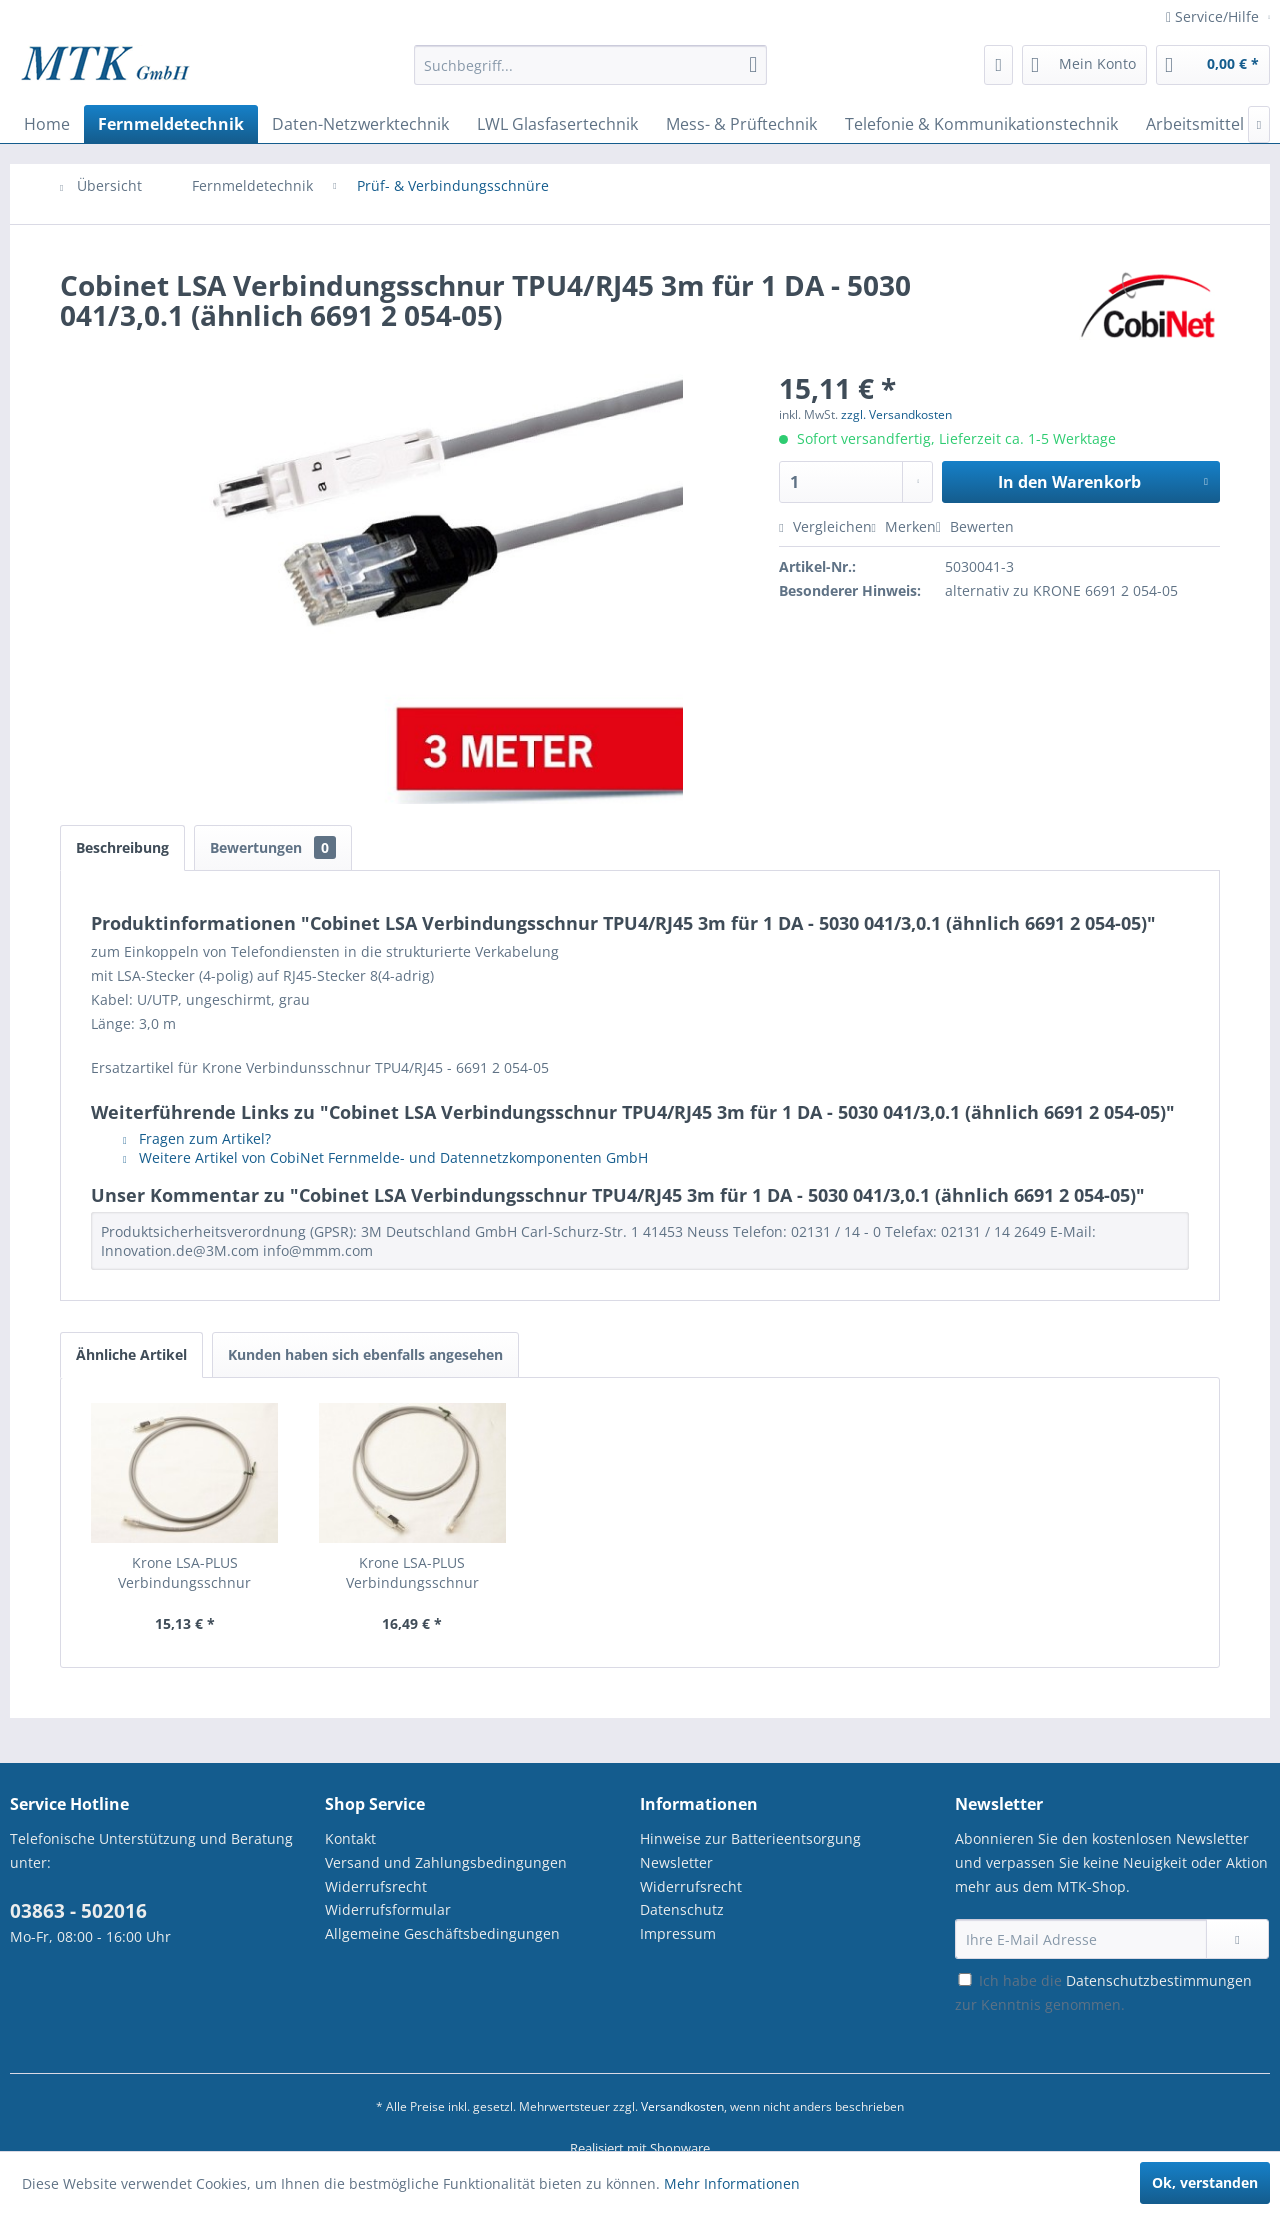  Describe the element at coordinates (365, 1354) in the screenshot. I see `Kunden haben sich ebenfalls angesehen` at that location.